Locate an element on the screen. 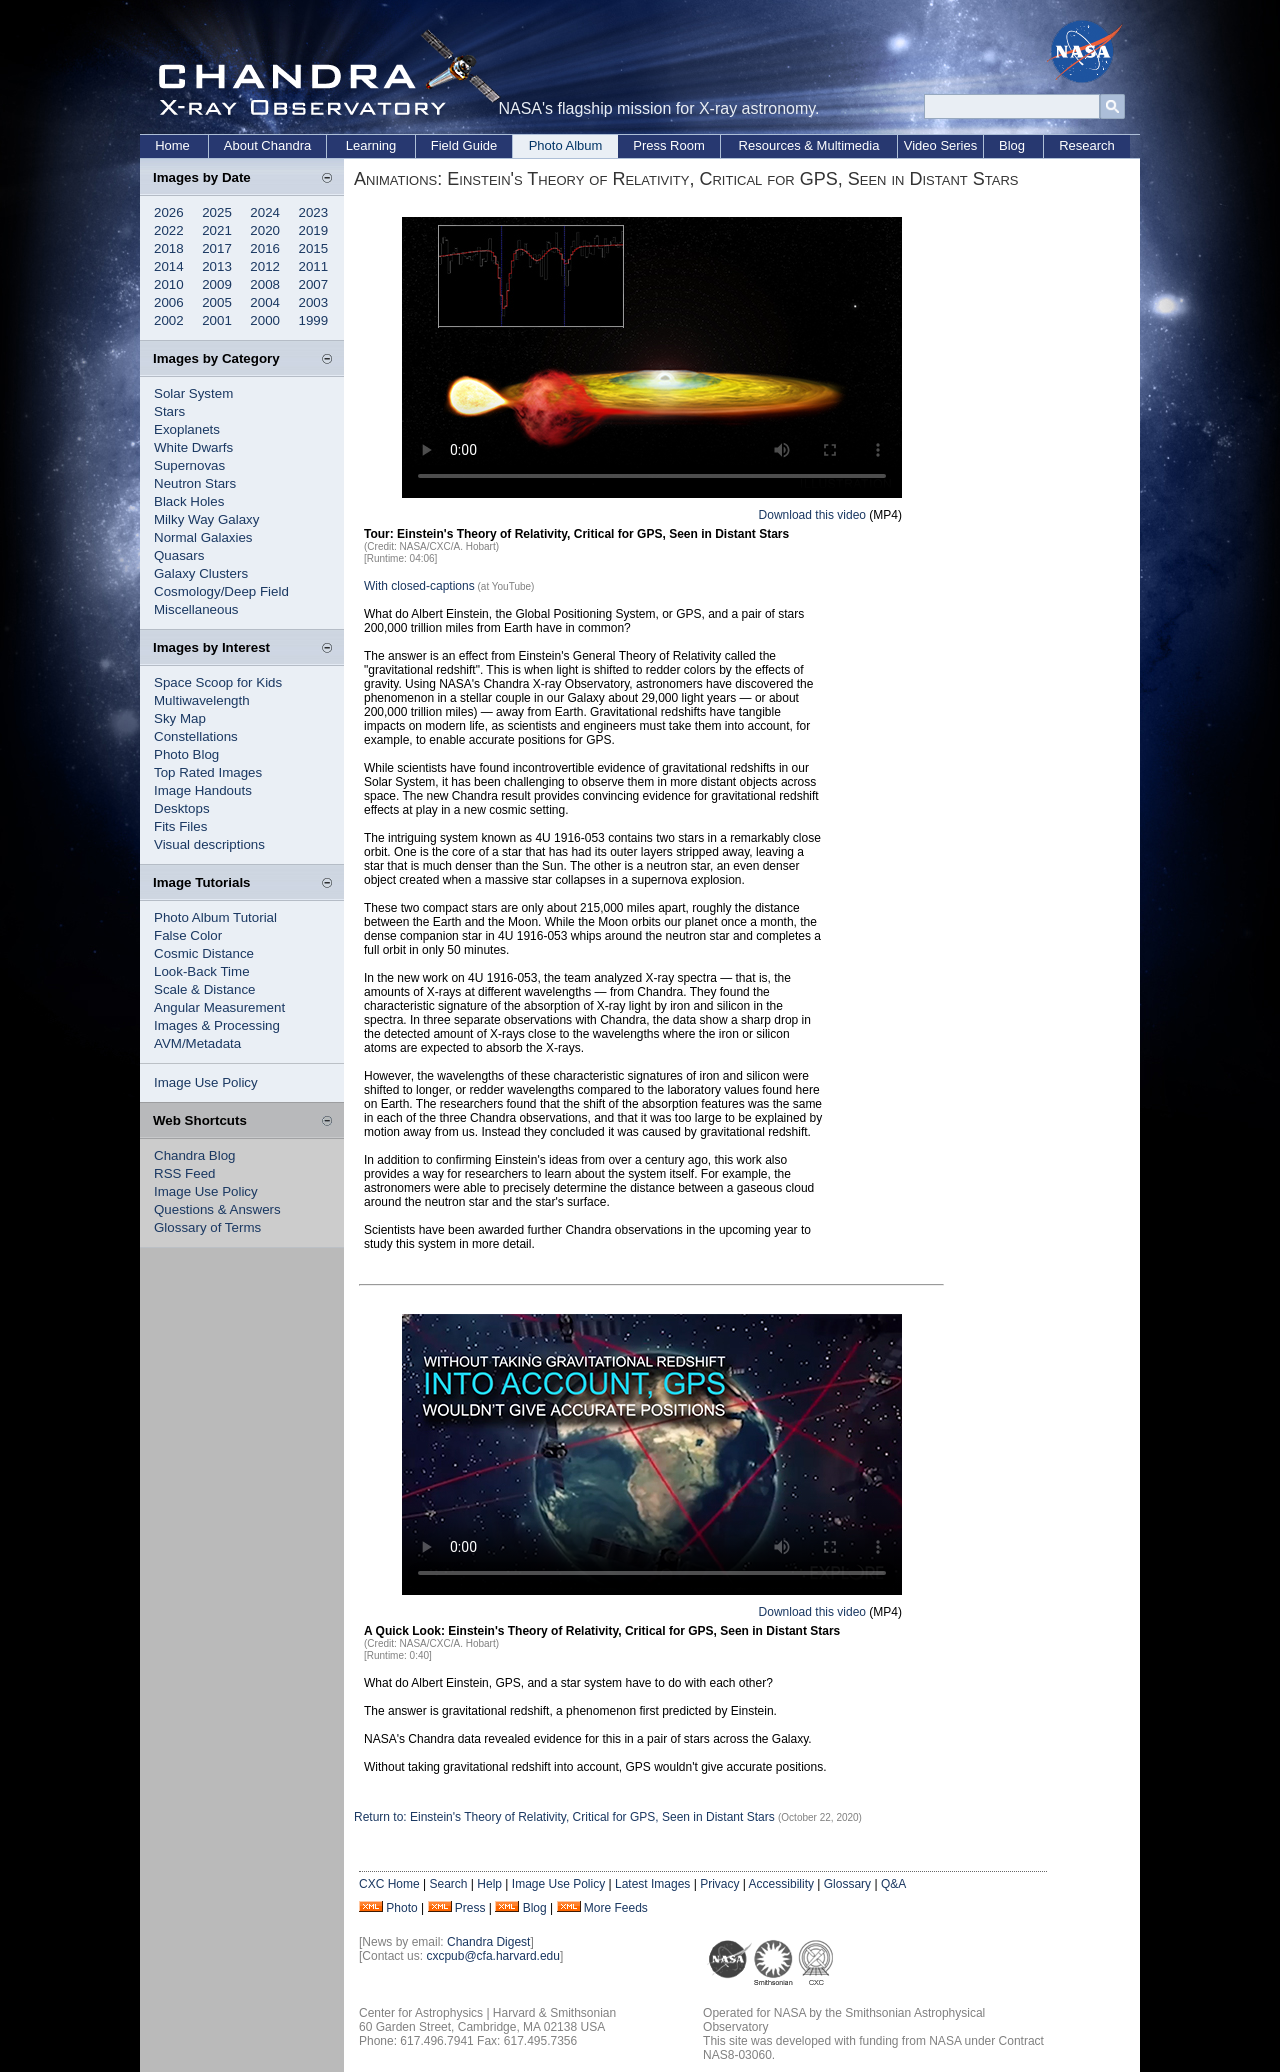 This screenshot has height=2072, width=1280. Glossary of Terms is located at coordinates (207, 1227).